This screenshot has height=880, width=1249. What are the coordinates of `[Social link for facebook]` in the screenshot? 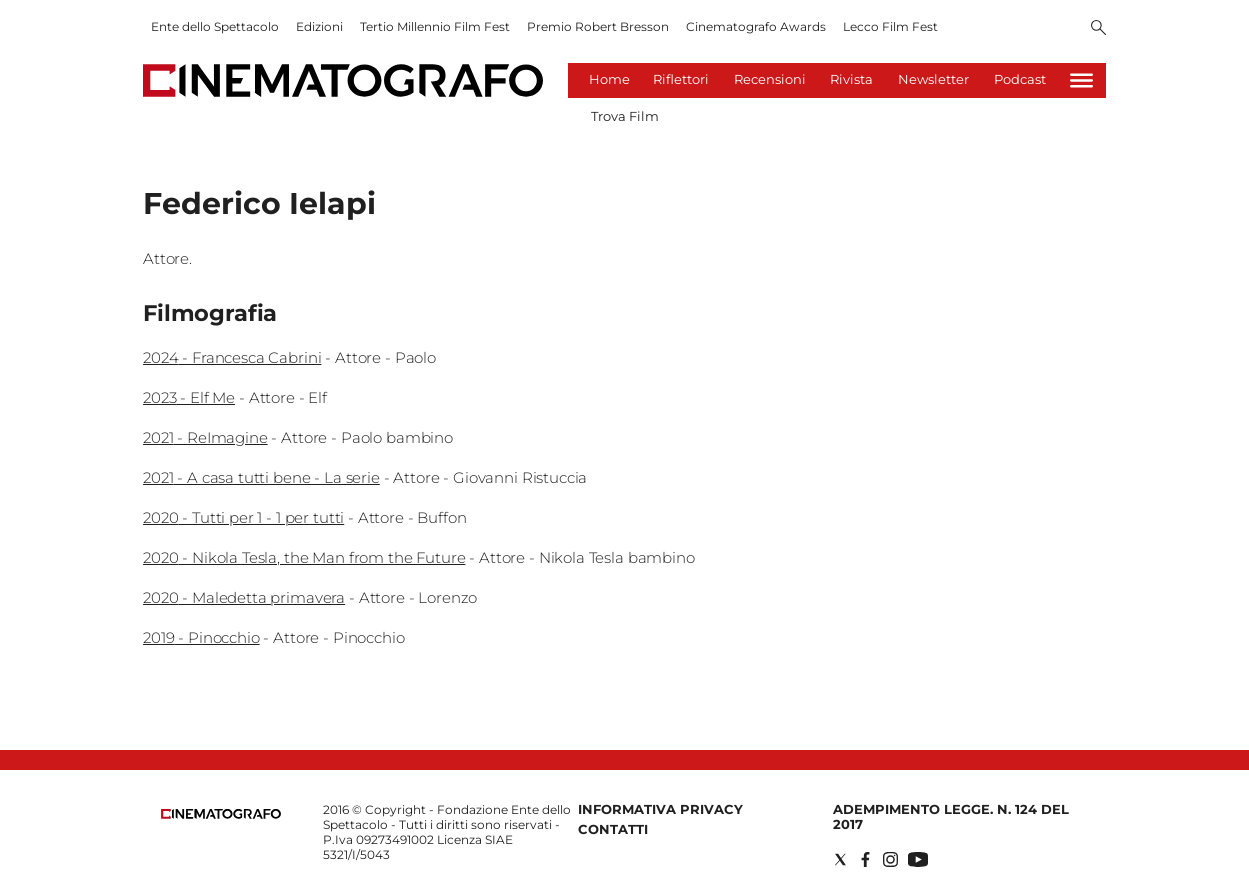 It's located at (865, 859).